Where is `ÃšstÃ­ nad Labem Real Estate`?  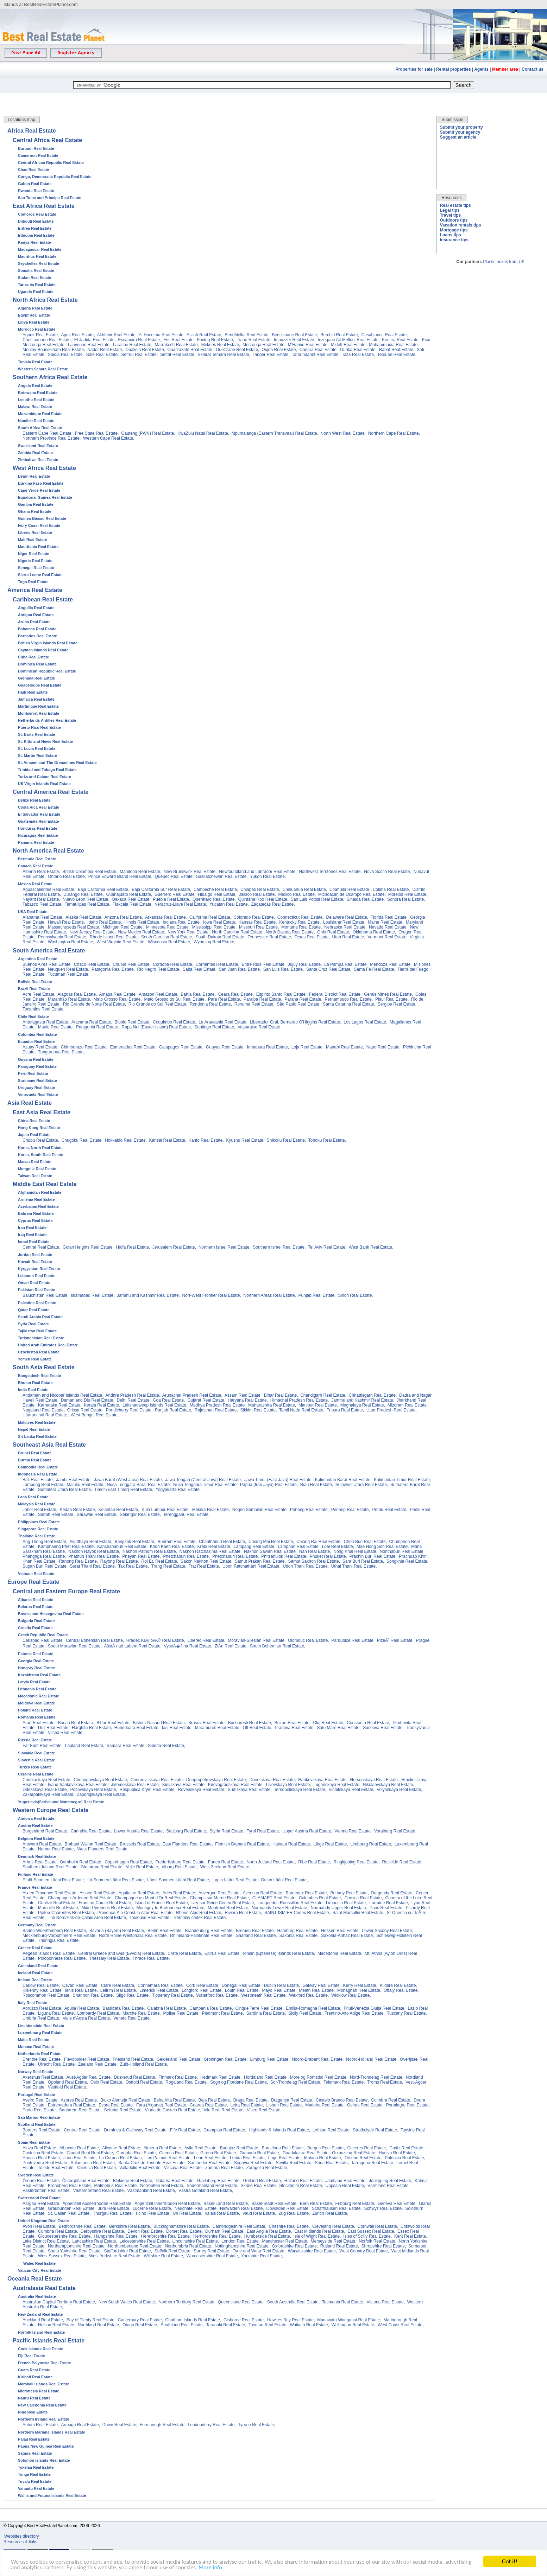
ÃšstÃ­ nad Labem Real Estate is located at coordinates (132, 1646).